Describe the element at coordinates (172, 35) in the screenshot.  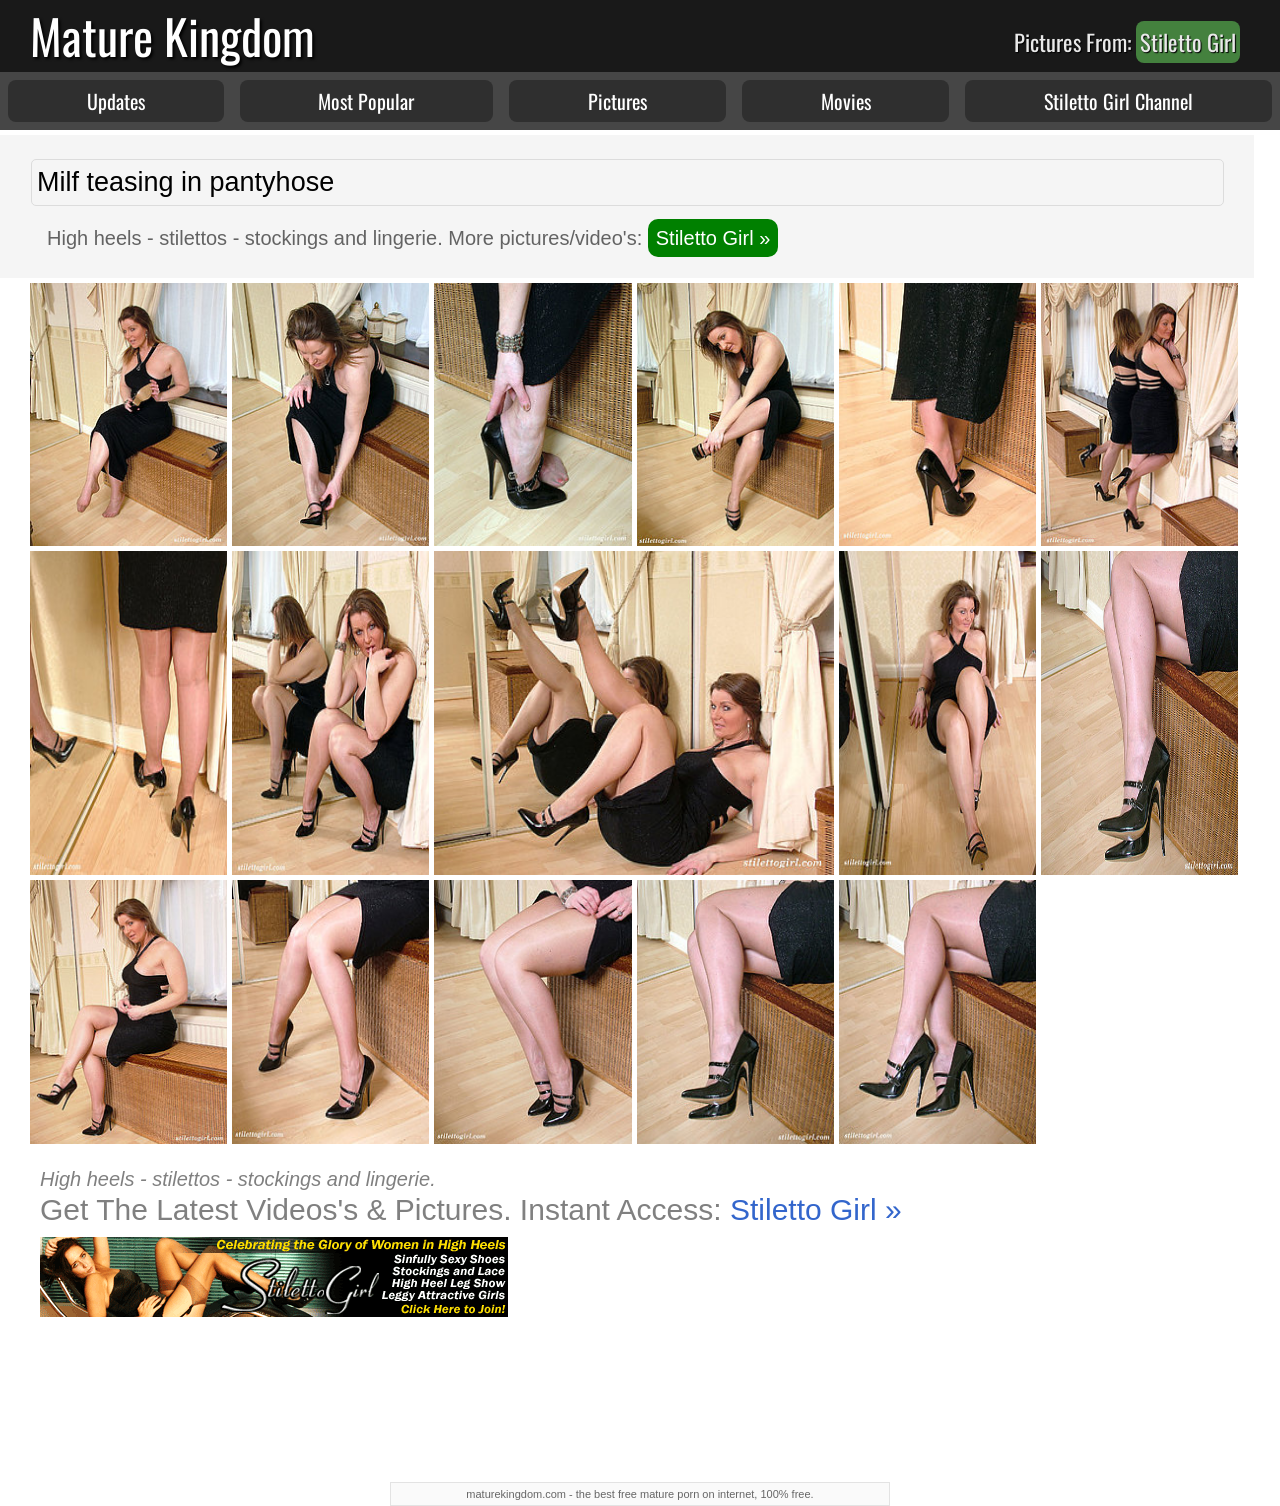
I see `Mature Kingdom` at that location.